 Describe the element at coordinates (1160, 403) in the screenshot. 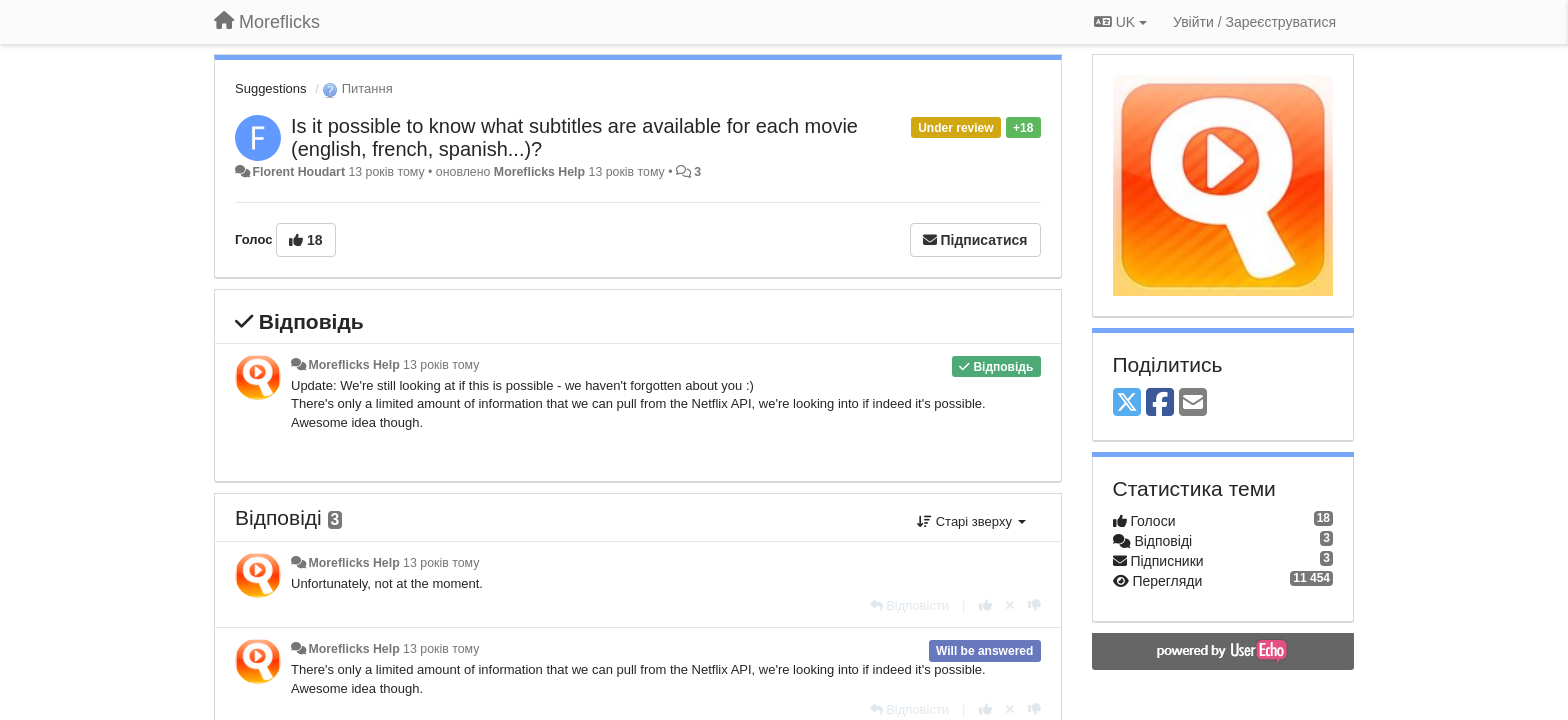

I see `[Facebook]` at that location.